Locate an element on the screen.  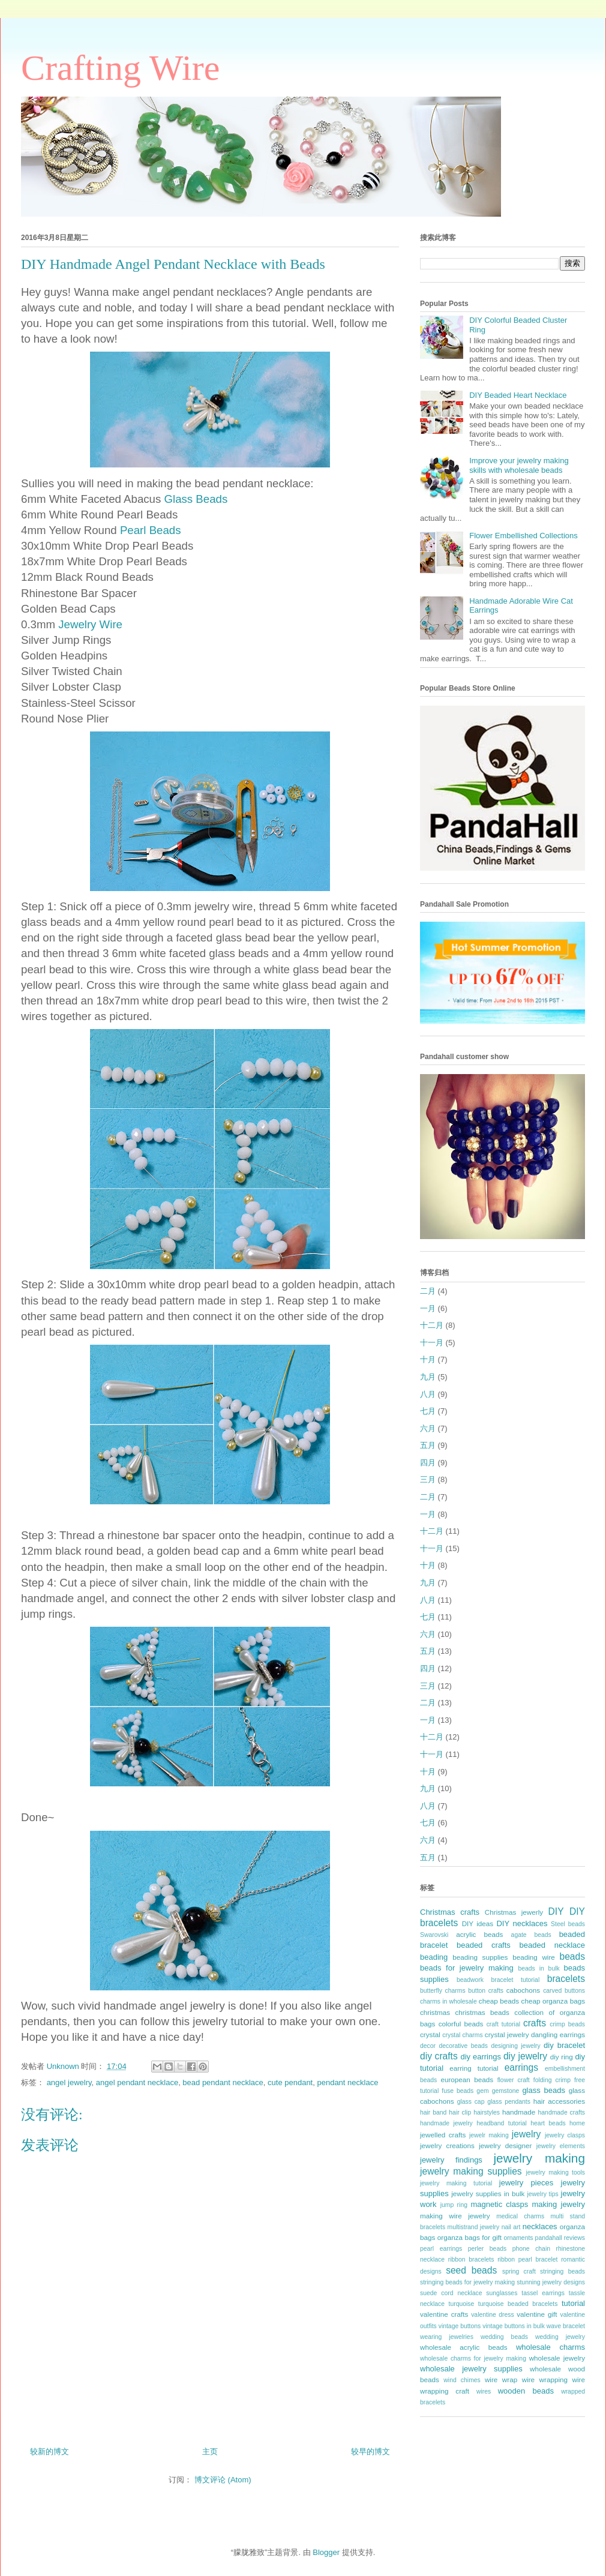
beading wire is located at coordinates (533, 1957).